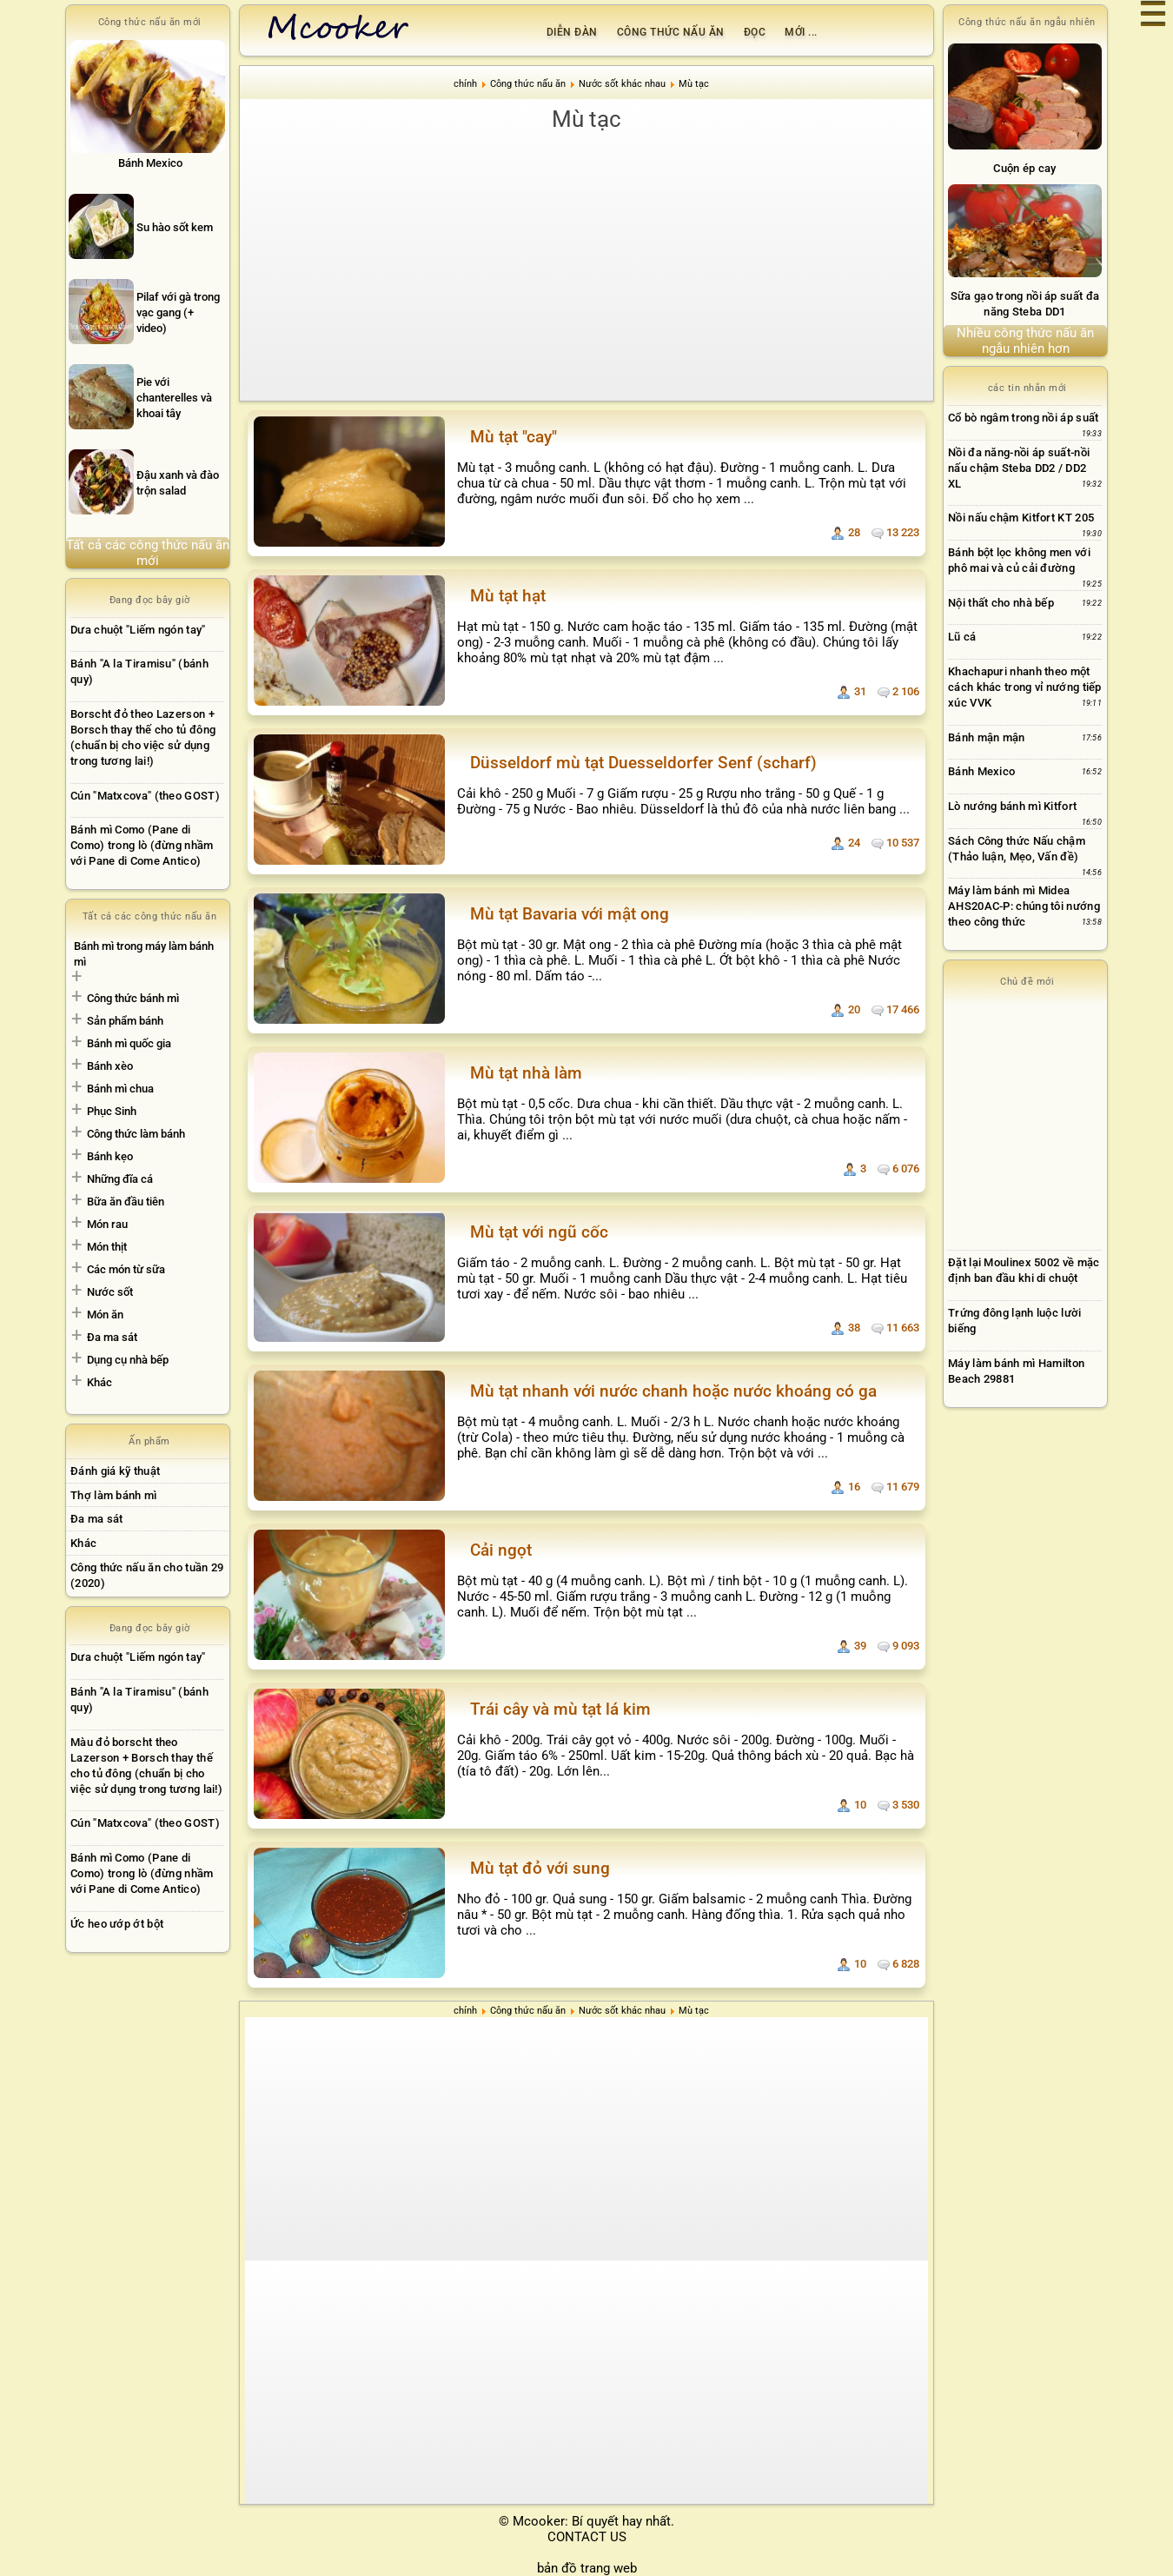 This screenshot has width=1173, height=2576. Describe the element at coordinates (128, 1359) in the screenshot. I see `Dụng cụ nhà bếp` at that location.